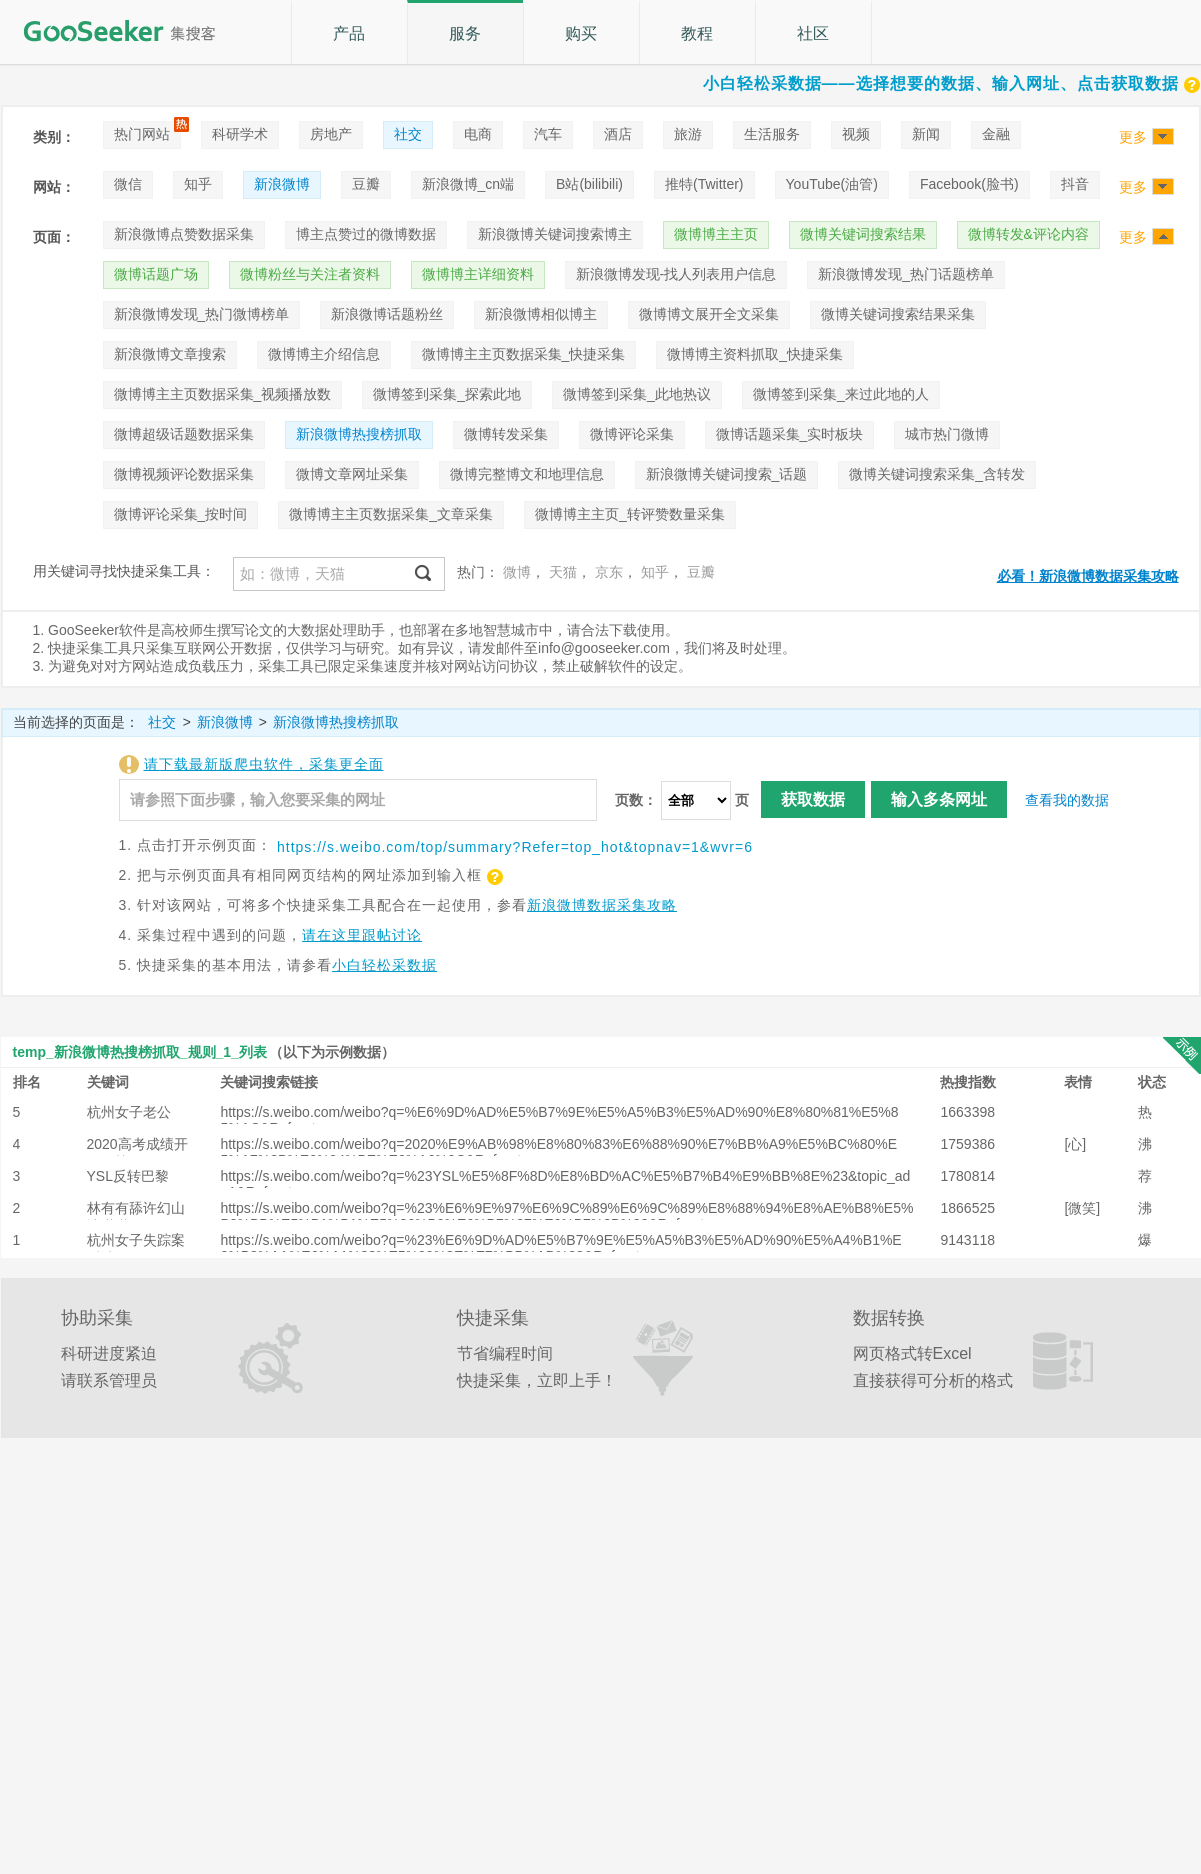 The width and height of the screenshot is (1201, 1874). Describe the element at coordinates (709, 314) in the screenshot. I see `微博博文展开全文采集` at that location.